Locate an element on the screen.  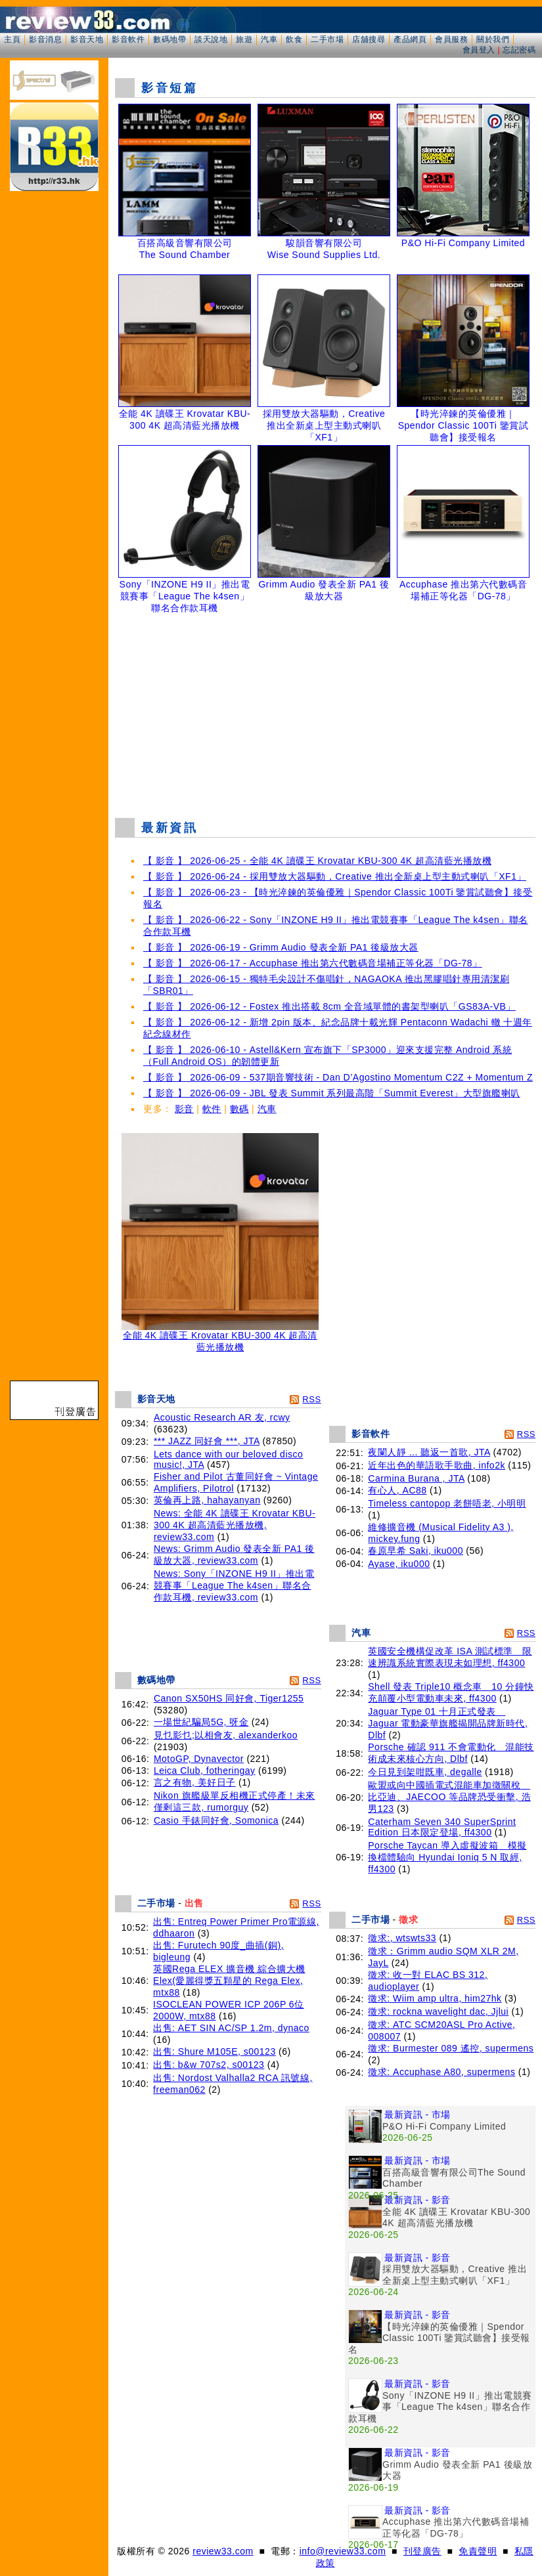
會員登入 is located at coordinates (479, 49).